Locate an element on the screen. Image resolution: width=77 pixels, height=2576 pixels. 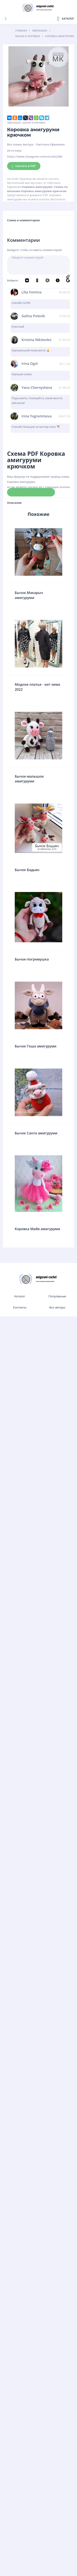
Скачать в PDF is located at coordinates (24, 166).